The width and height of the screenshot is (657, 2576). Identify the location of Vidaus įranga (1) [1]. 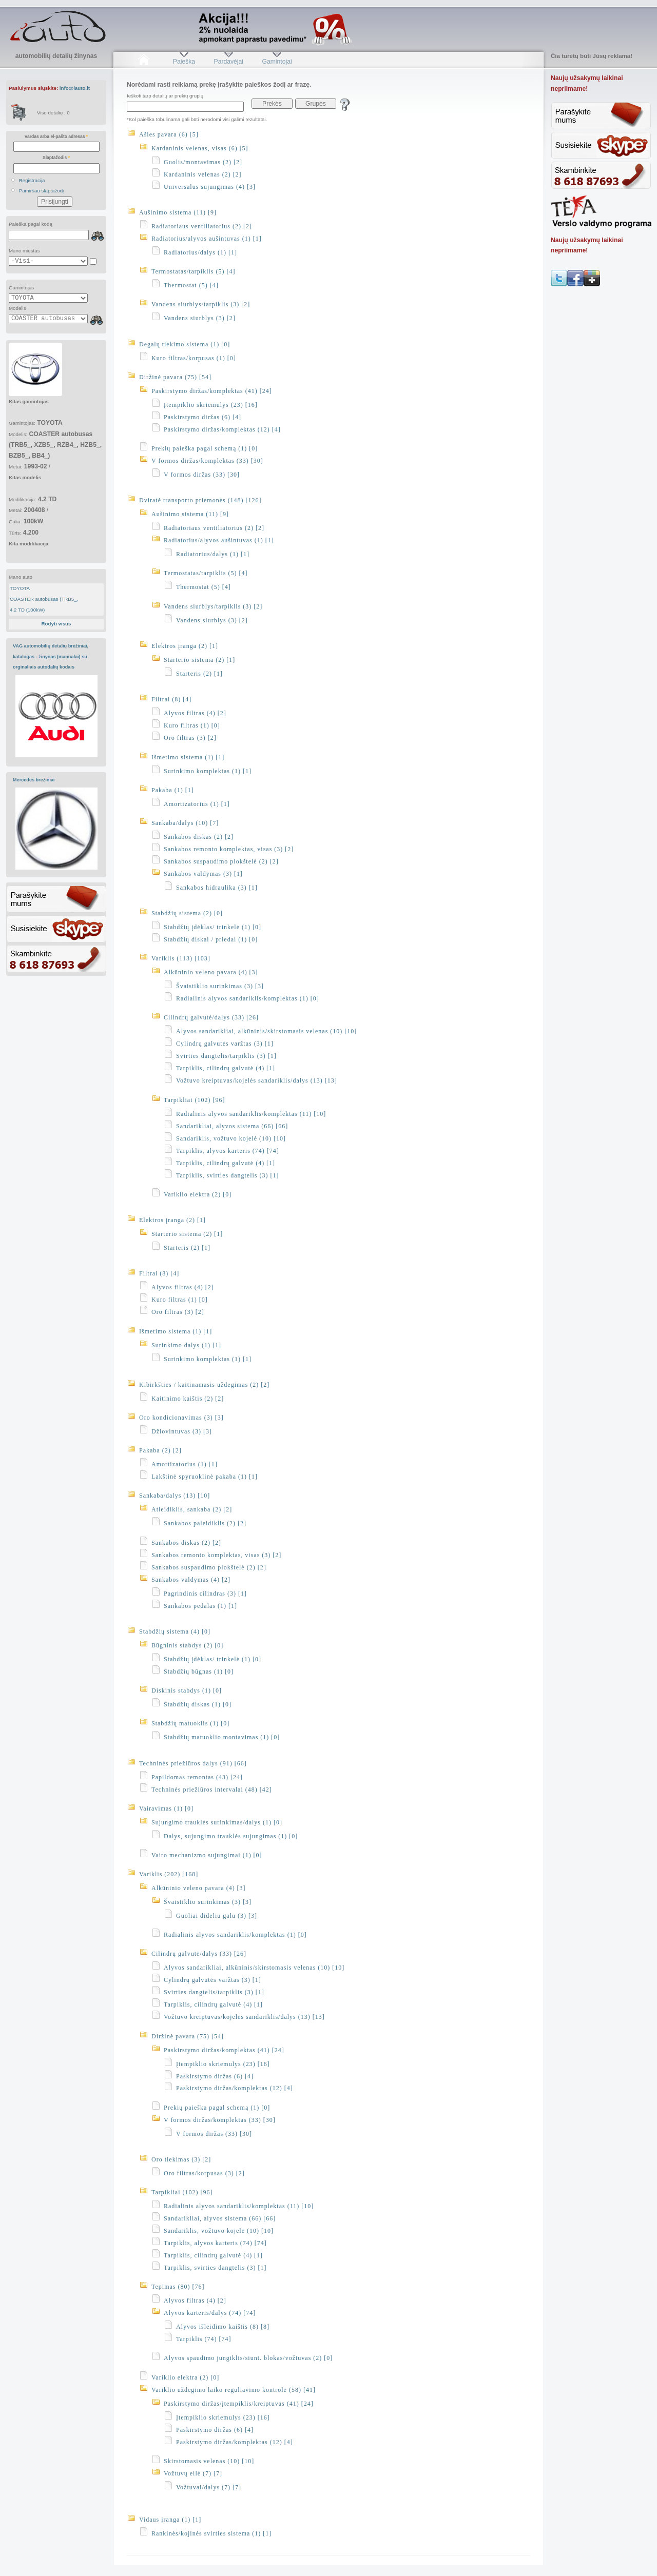
(170, 2519).